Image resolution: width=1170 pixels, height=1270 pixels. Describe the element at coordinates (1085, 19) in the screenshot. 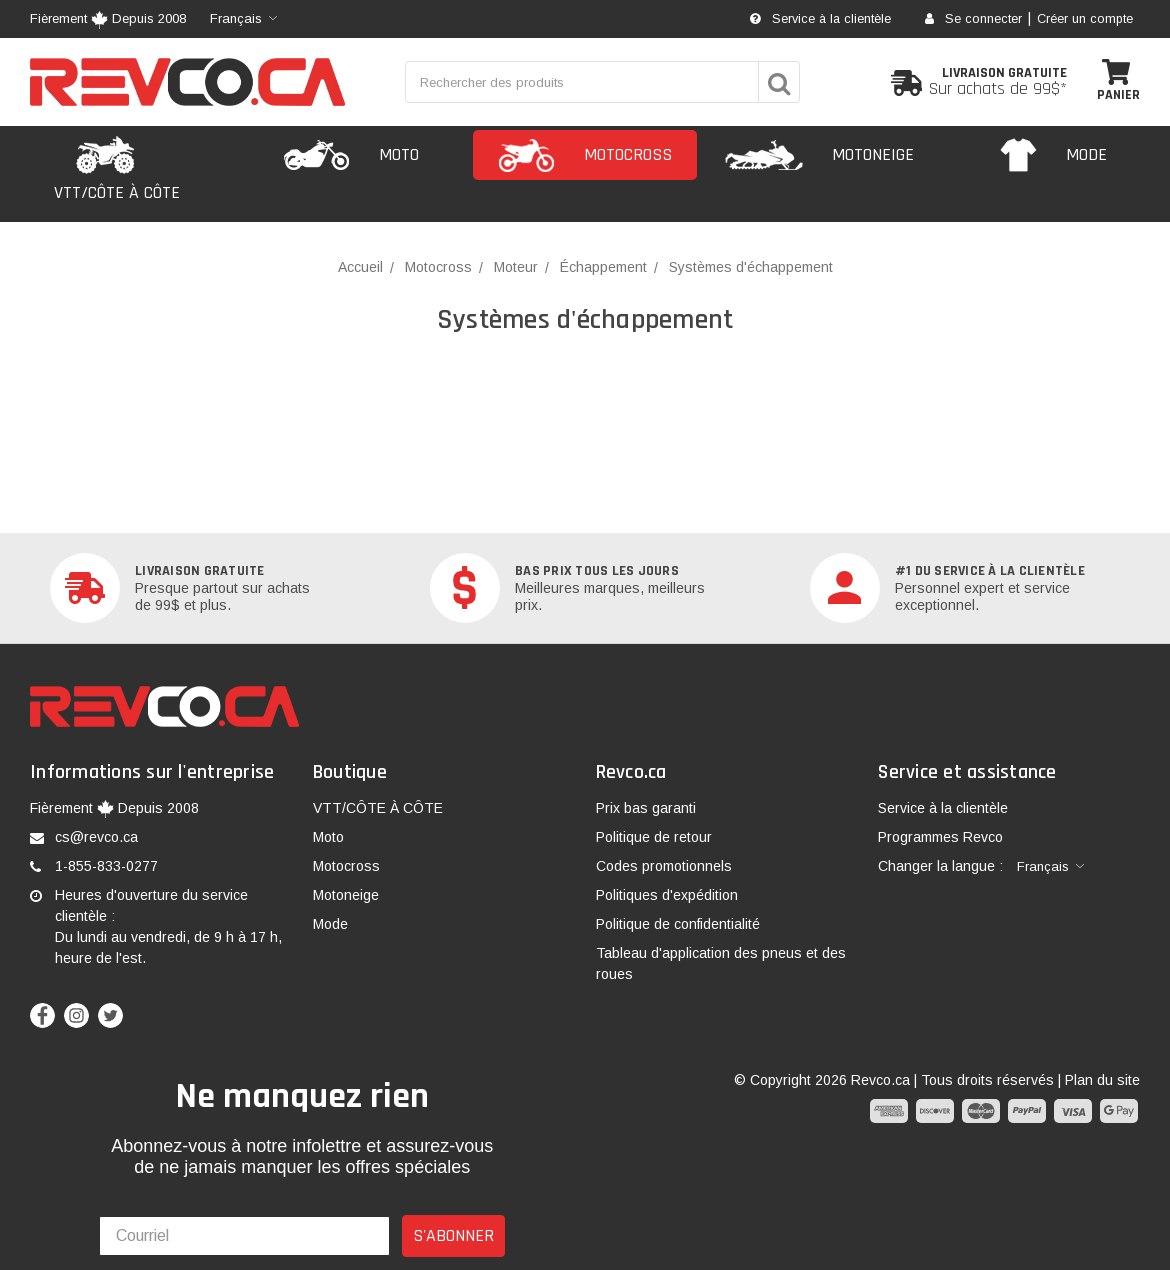

I see `Créer un compte` at that location.